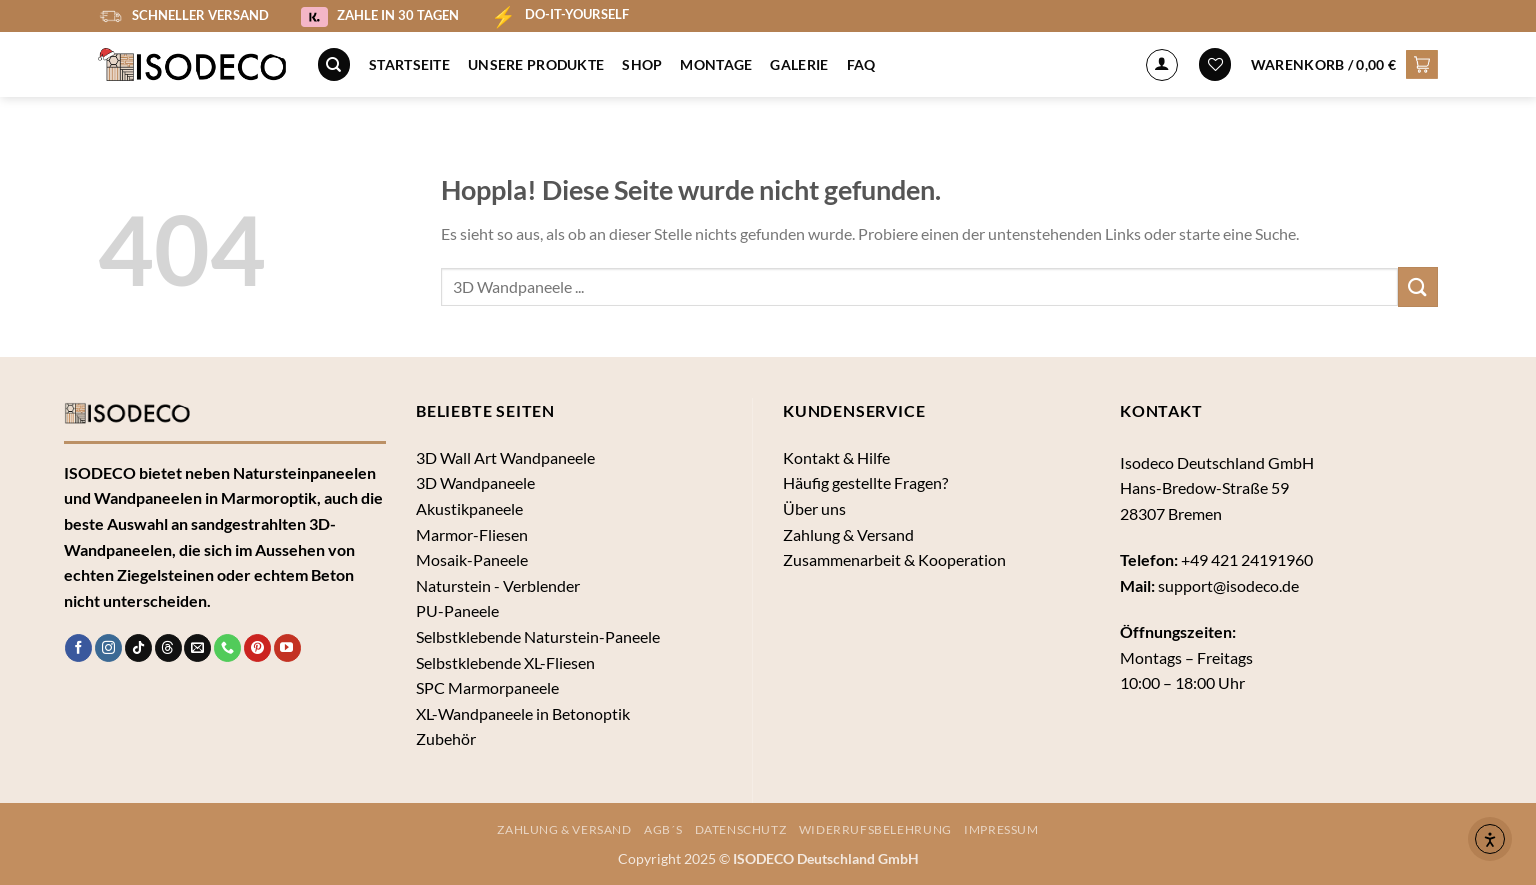 The width and height of the screenshot is (1536, 885). What do you see at coordinates (168, 648) in the screenshot?
I see `[Follow on Threads]` at bounding box center [168, 648].